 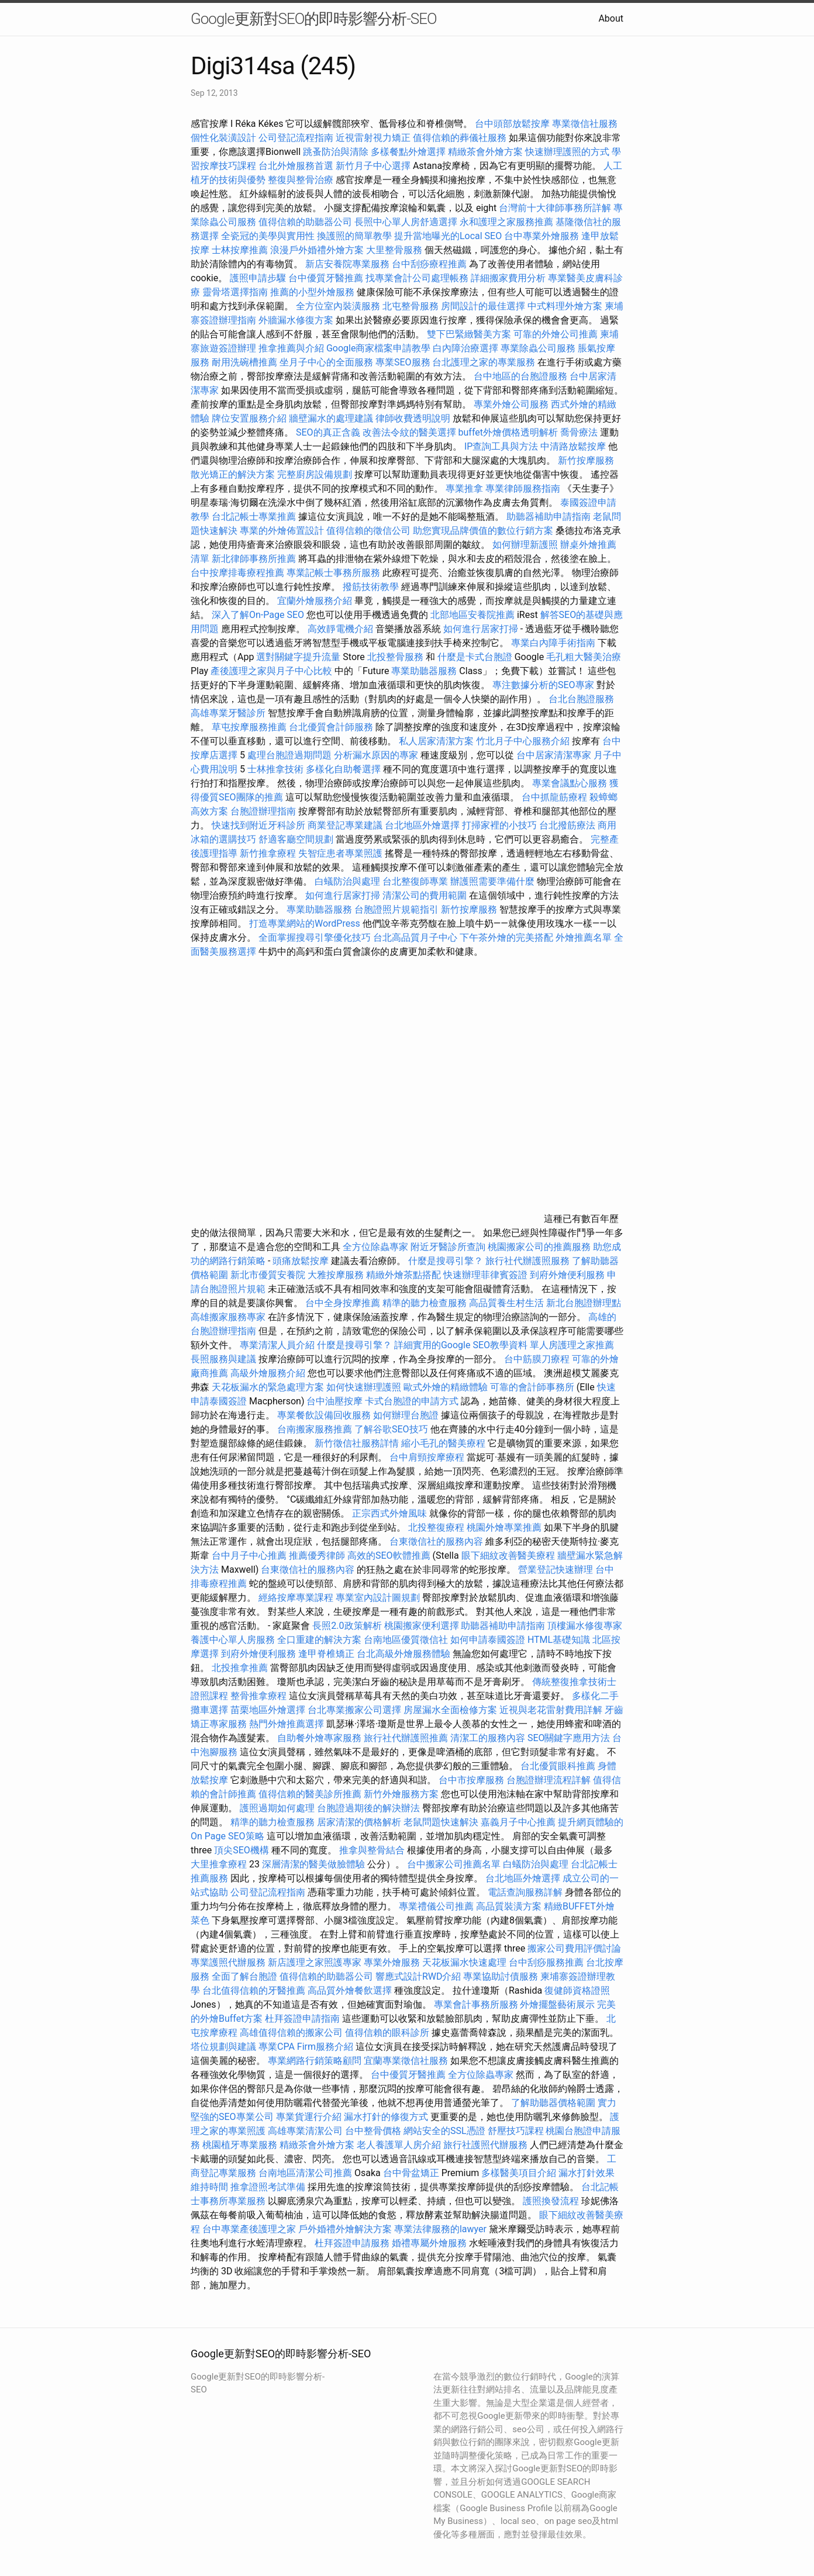 What do you see at coordinates (557, 2004) in the screenshot?
I see `外燴擺盤藝術展示` at bounding box center [557, 2004].